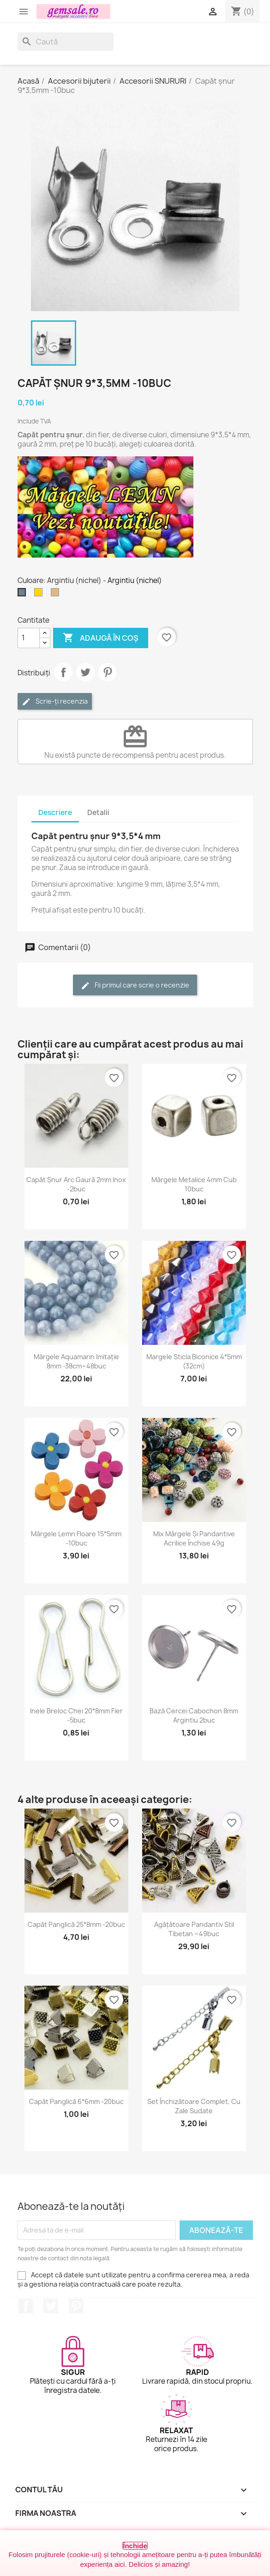  I want to click on [Cantitate], so click(29, 638).